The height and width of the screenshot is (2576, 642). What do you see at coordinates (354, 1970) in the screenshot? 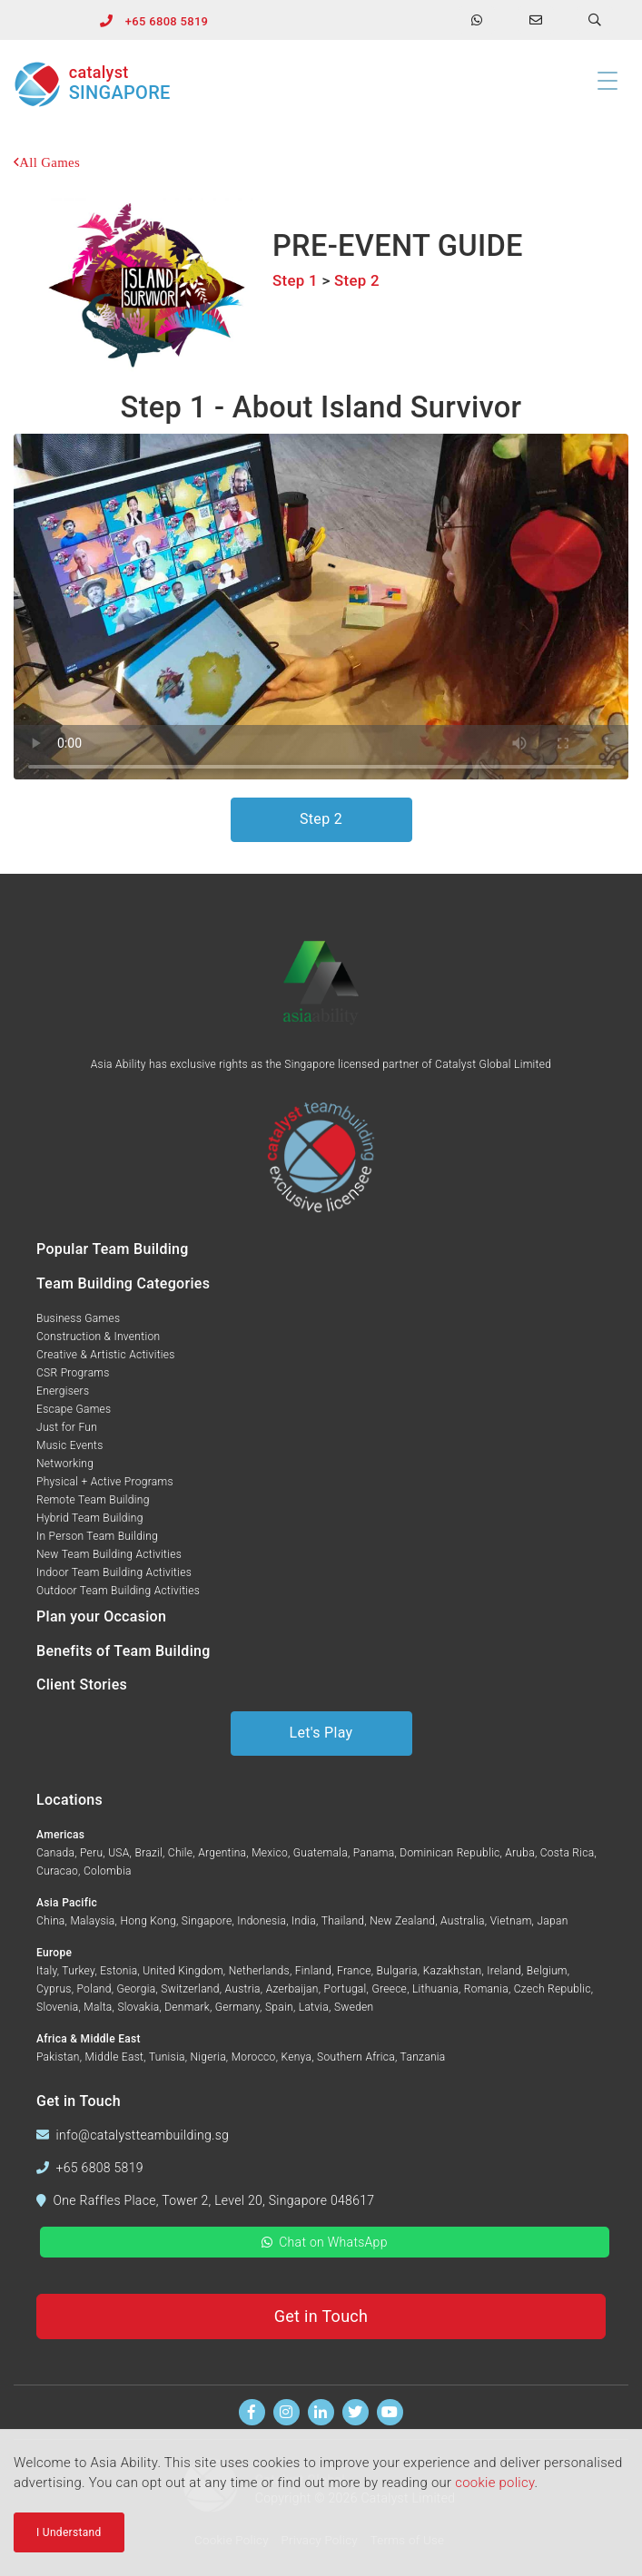
I see `France` at bounding box center [354, 1970].